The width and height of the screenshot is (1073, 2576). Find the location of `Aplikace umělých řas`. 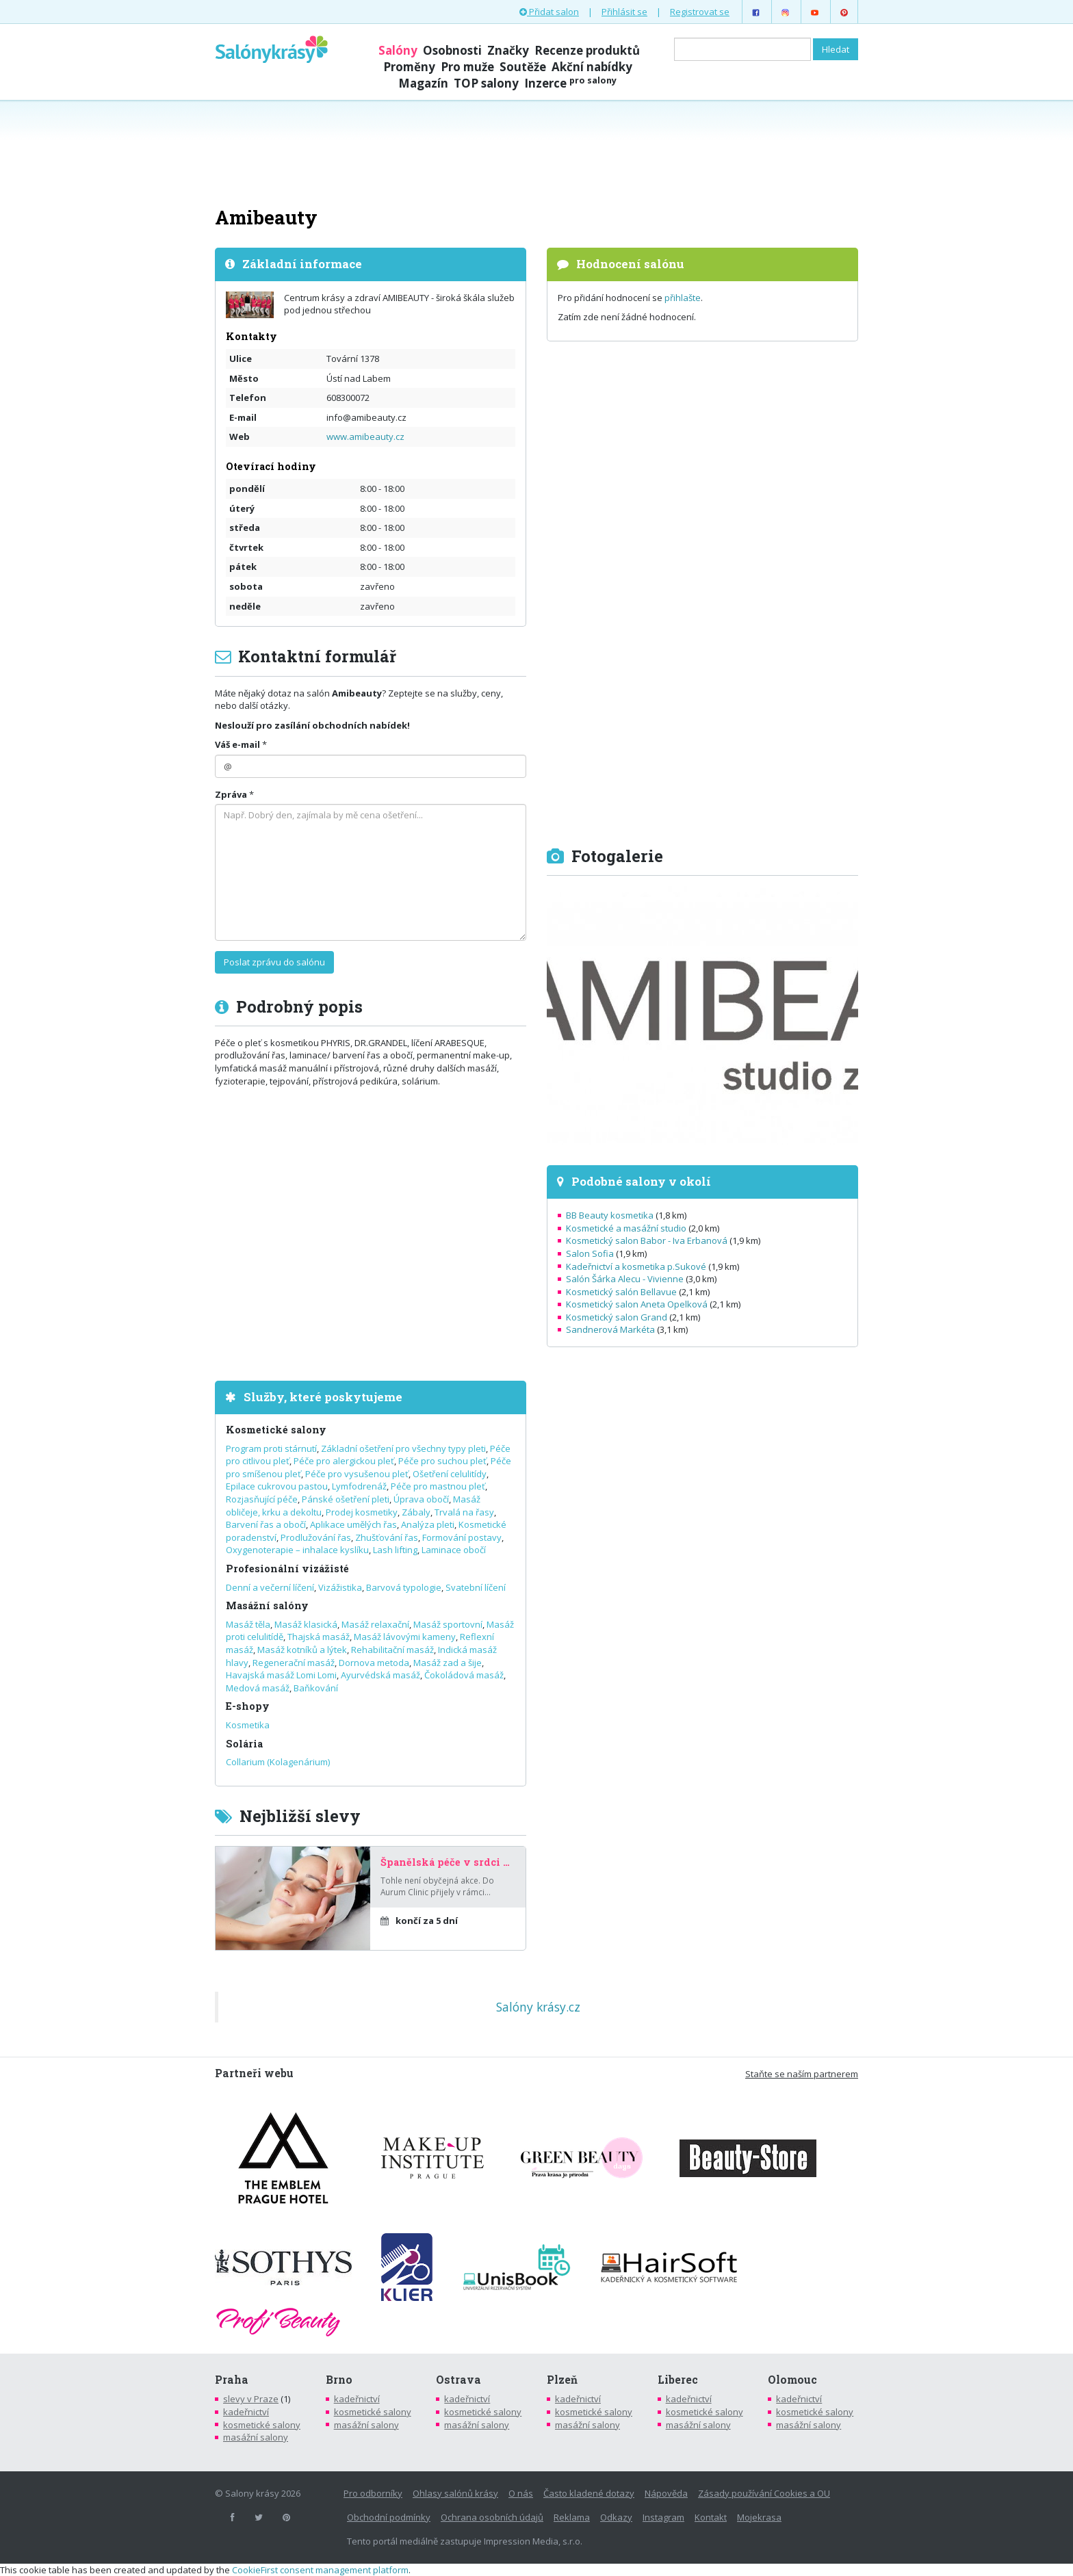

Aplikace umělých řas is located at coordinates (353, 1524).